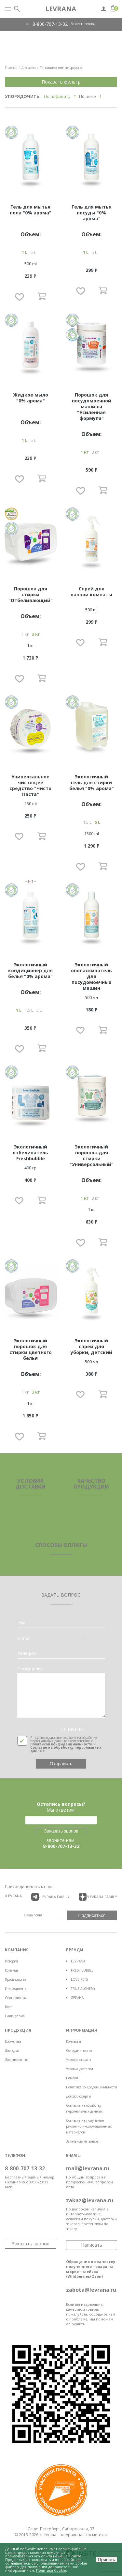 The height and width of the screenshot is (2576, 122). What do you see at coordinates (91, 406) in the screenshot?
I see `Порошок для посудомоечной машины "Усиленная формула"` at bounding box center [91, 406].